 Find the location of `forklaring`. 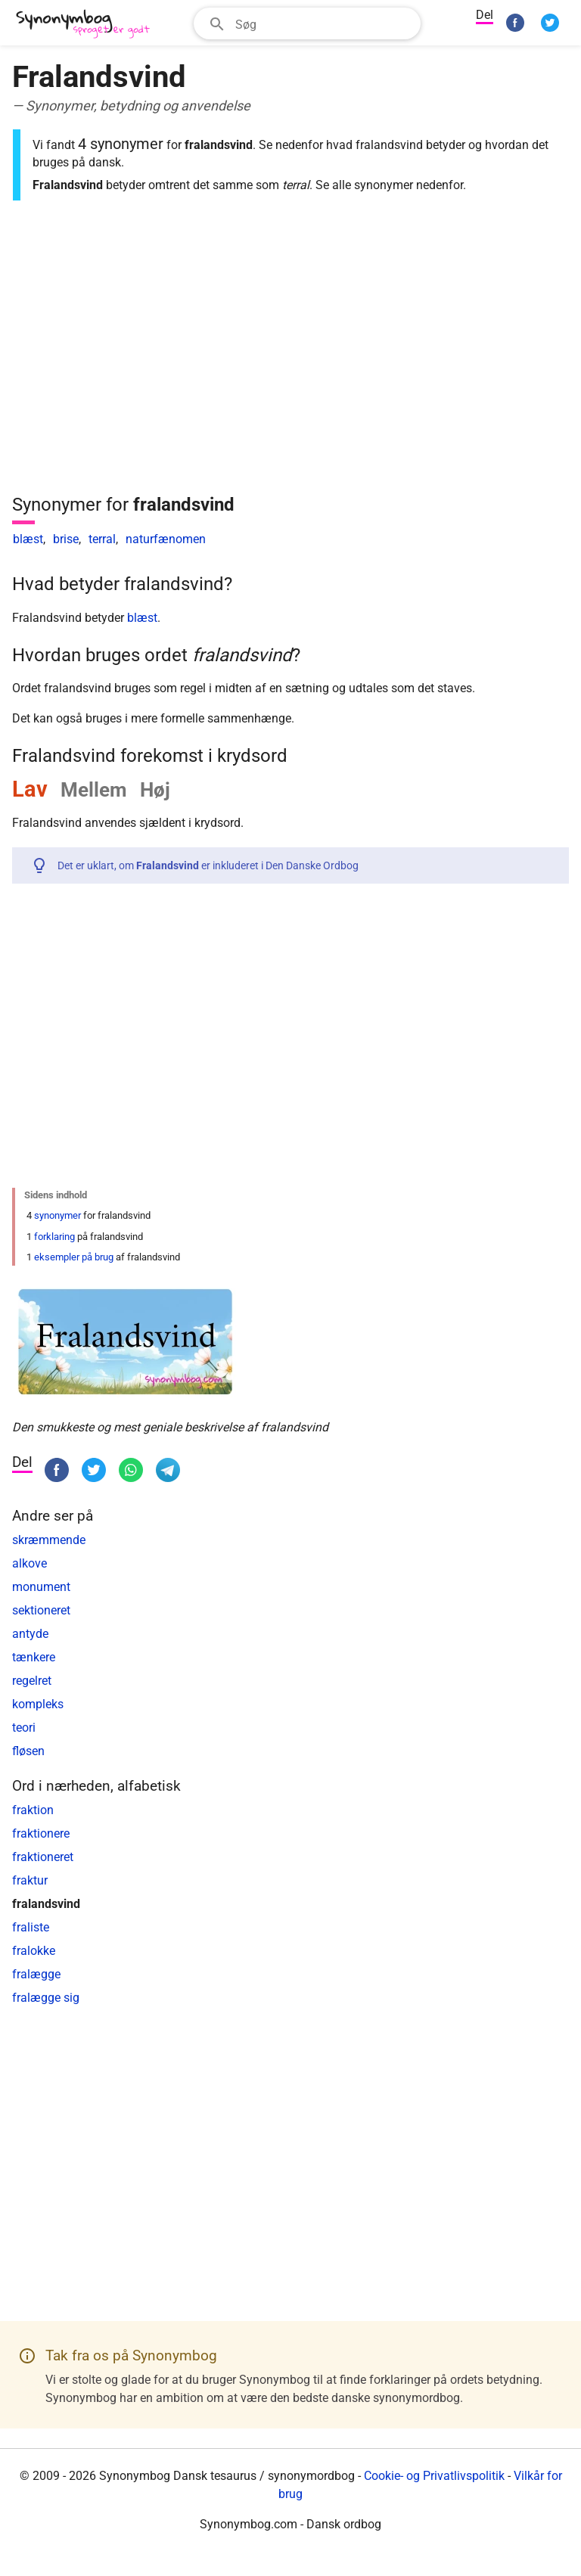

forklaring is located at coordinates (54, 1236).